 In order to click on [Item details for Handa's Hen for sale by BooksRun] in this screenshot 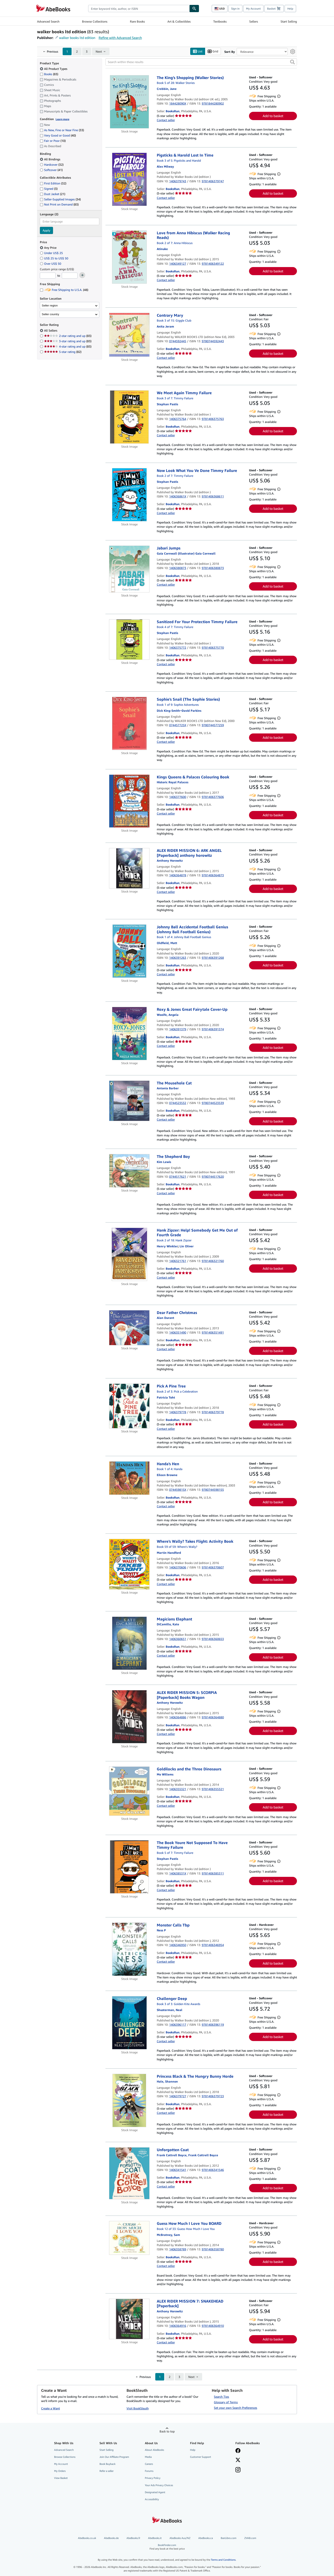, I will do `click(129, 1478)`.